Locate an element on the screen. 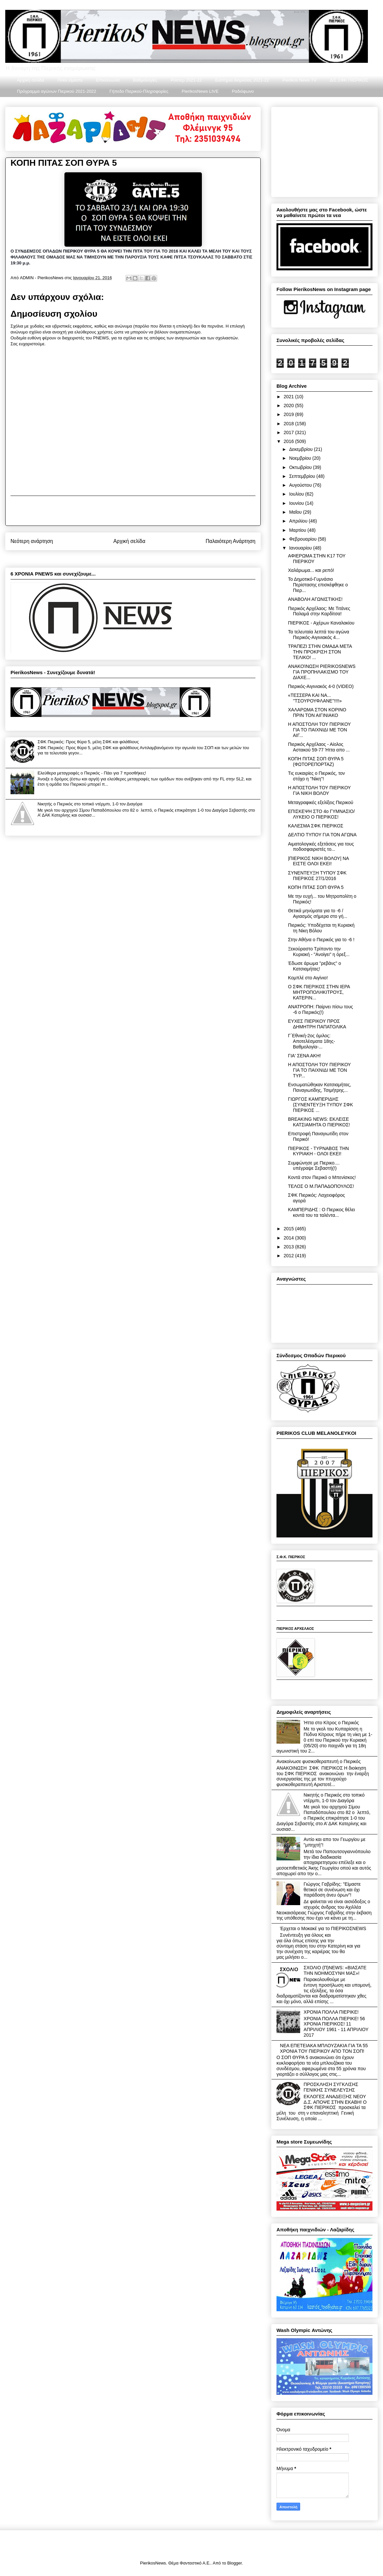 Image resolution: width=383 pixels, height=2576 pixels. Μαρτίου is located at coordinates (298, 530).